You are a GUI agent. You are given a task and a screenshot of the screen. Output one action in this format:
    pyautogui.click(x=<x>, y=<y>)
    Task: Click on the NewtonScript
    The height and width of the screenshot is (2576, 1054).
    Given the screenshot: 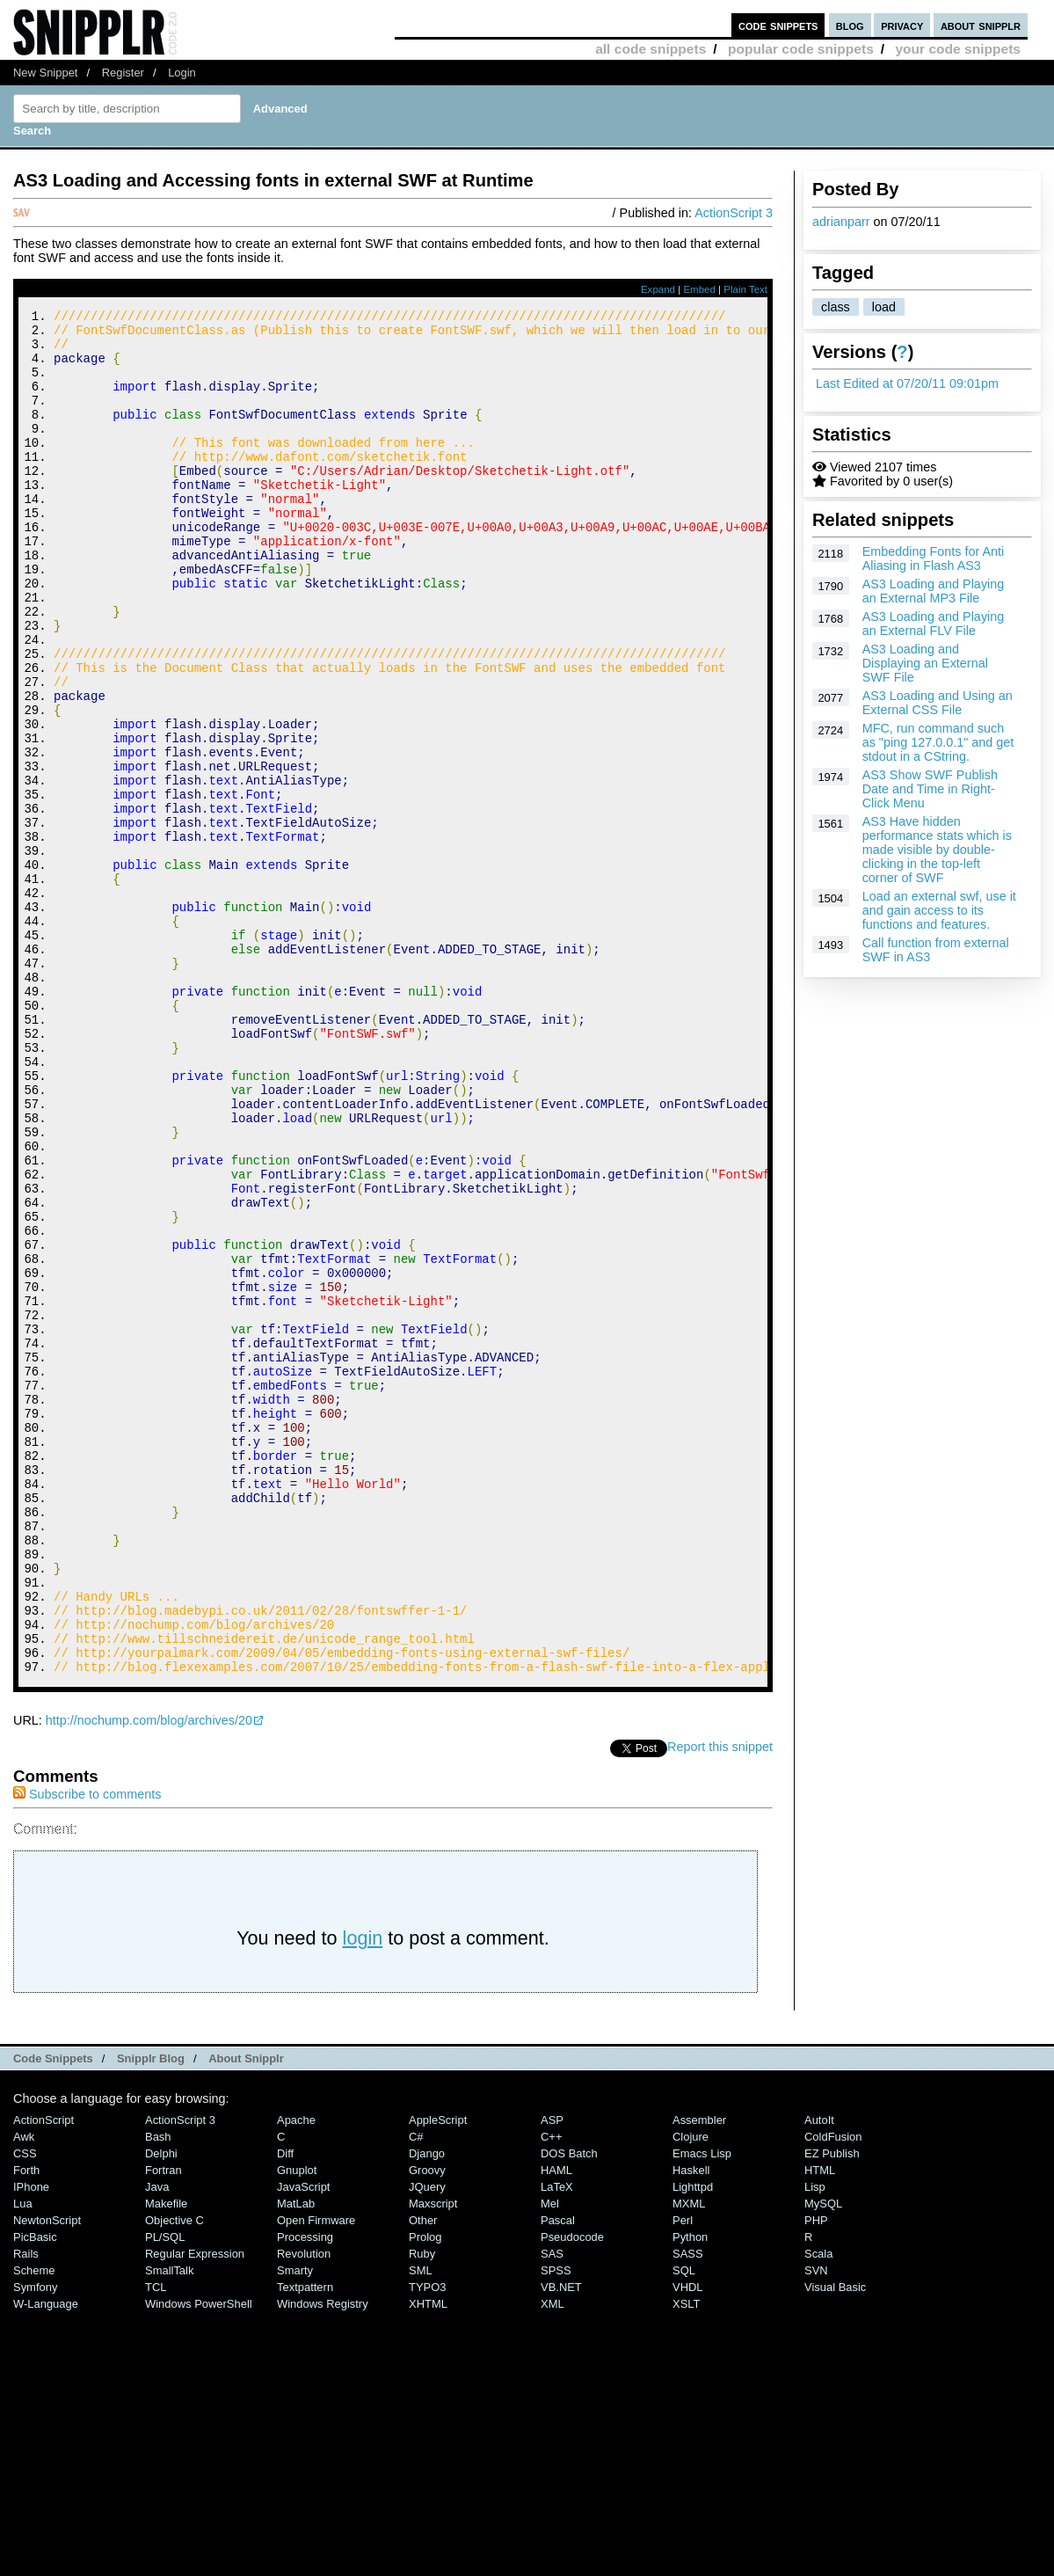 What is the action you would take?
    pyautogui.click(x=47, y=2476)
    